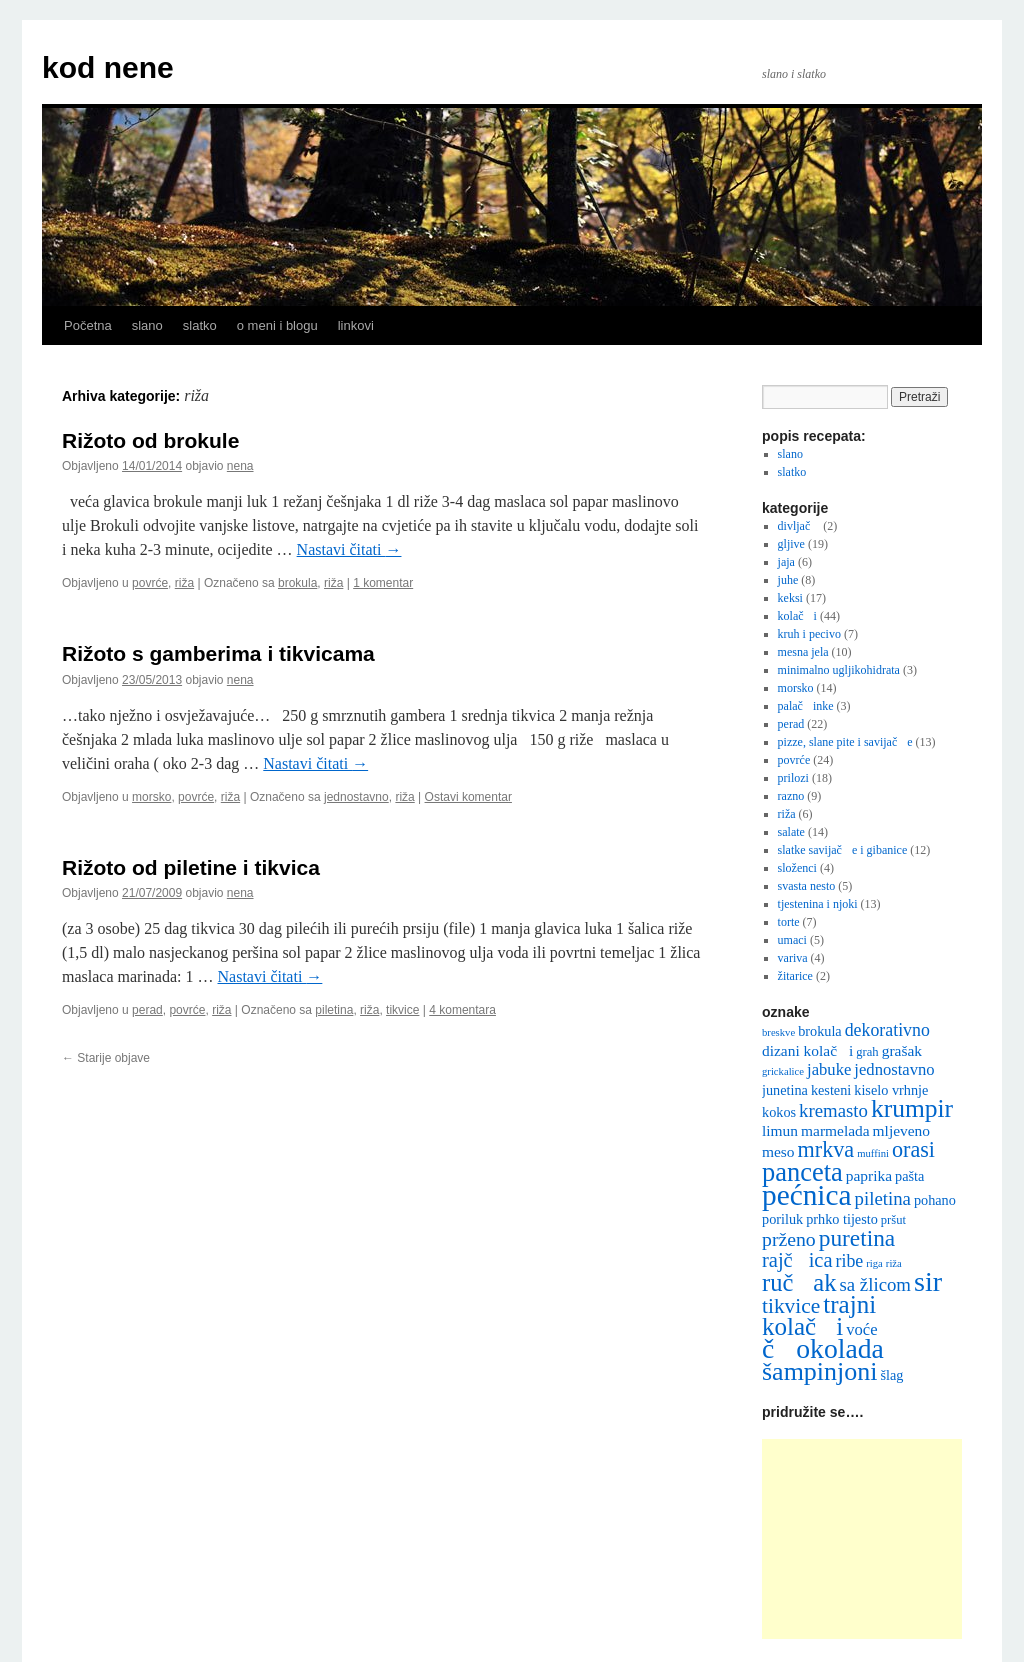  Describe the element at coordinates (150, 583) in the screenshot. I see `povrće` at that location.